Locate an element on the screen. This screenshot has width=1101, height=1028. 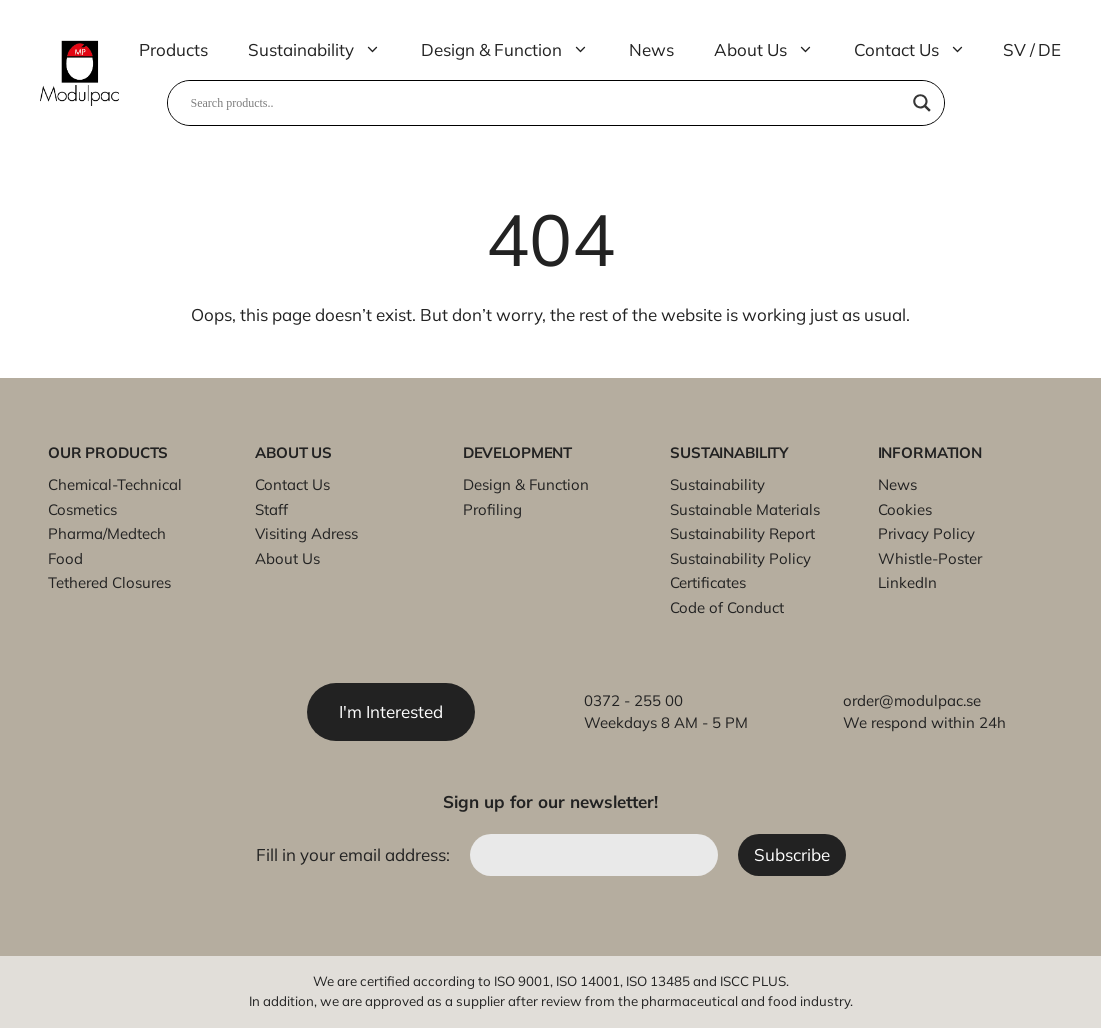
Pharma/Medtech is located at coordinates (107, 533).